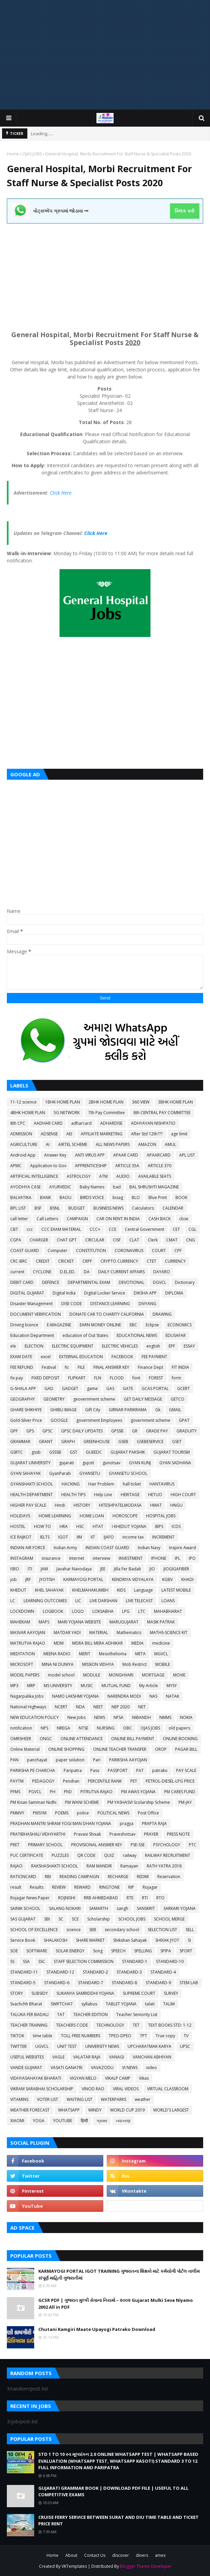 The image size is (210, 2576). I want to click on medicine, so click(161, 1643).